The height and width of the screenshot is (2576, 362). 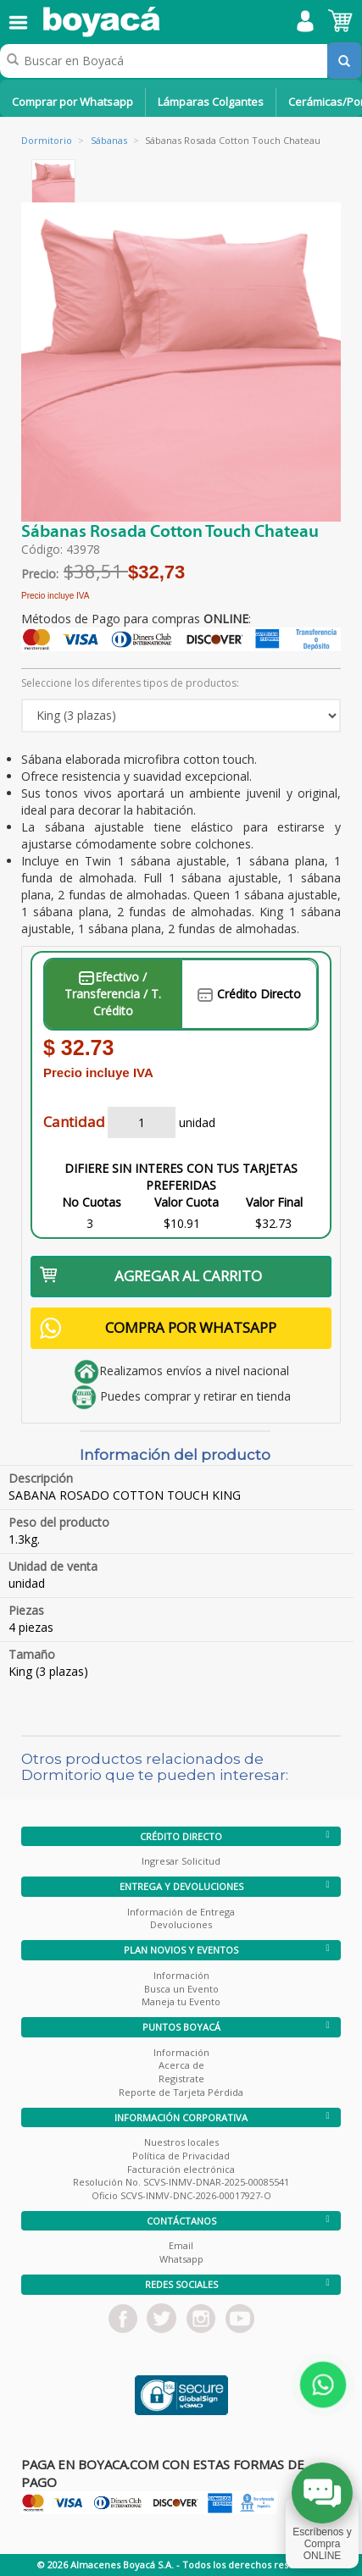 I want to click on Busca un Evento, so click(x=181, y=1988).